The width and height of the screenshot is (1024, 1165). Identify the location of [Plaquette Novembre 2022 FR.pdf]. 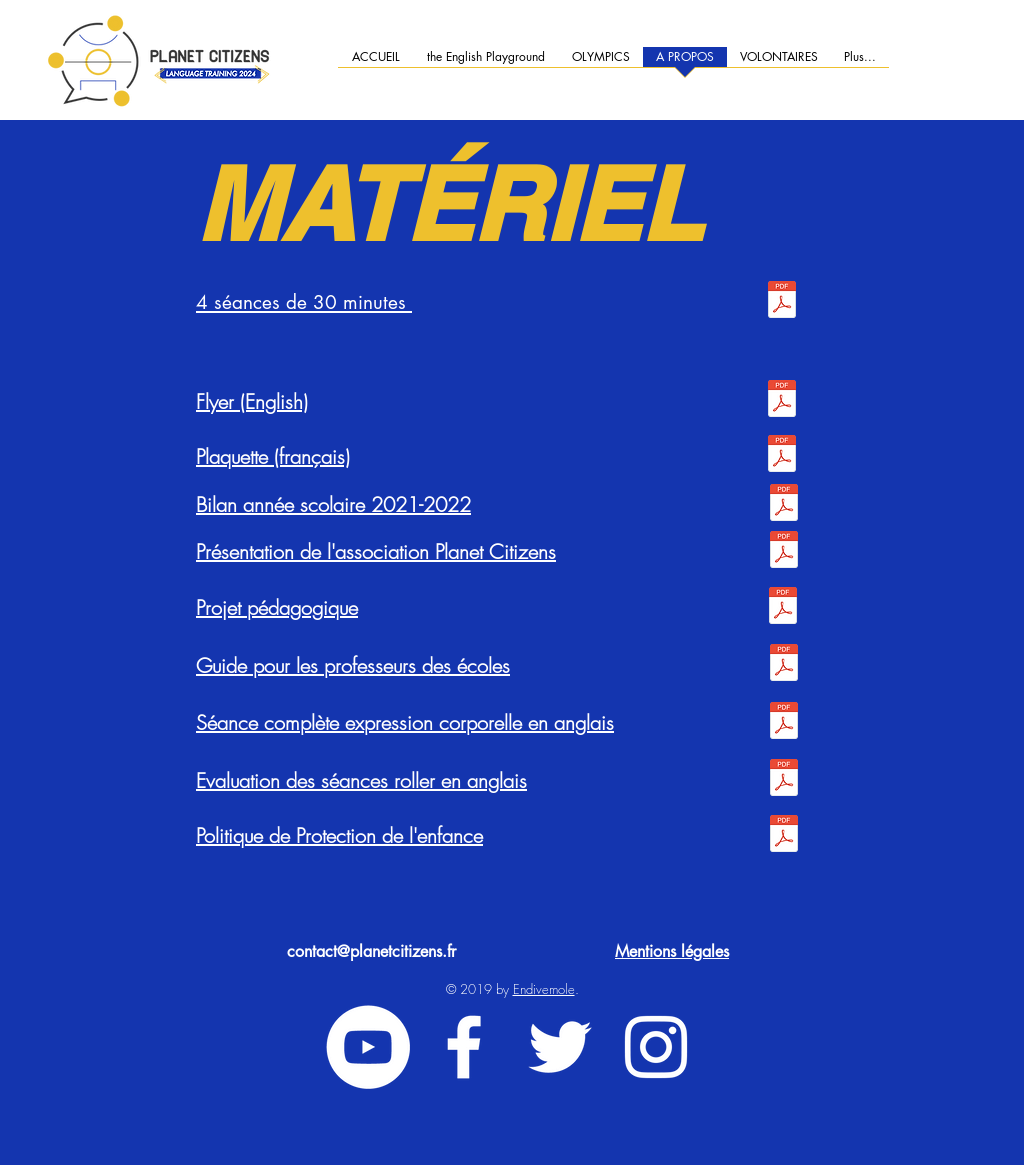
(781, 456).